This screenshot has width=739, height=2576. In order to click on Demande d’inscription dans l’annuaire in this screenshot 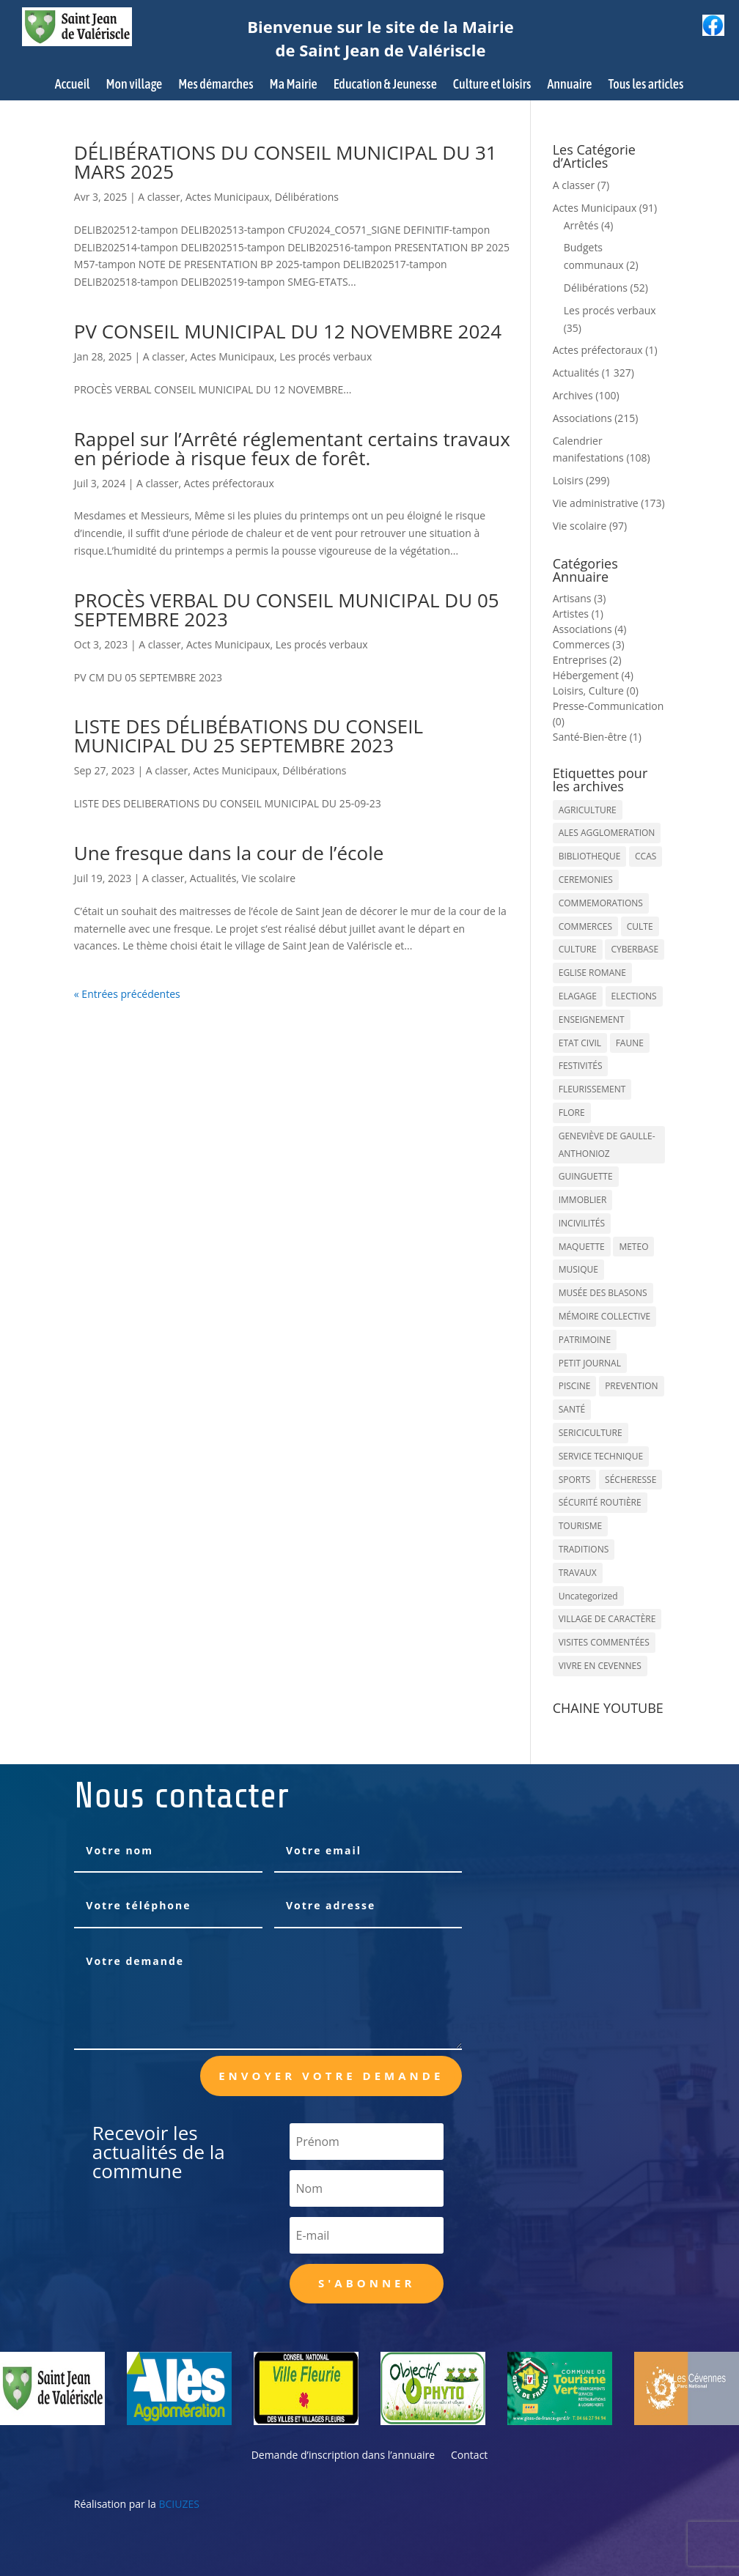, I will do `click(343, 2456)`.